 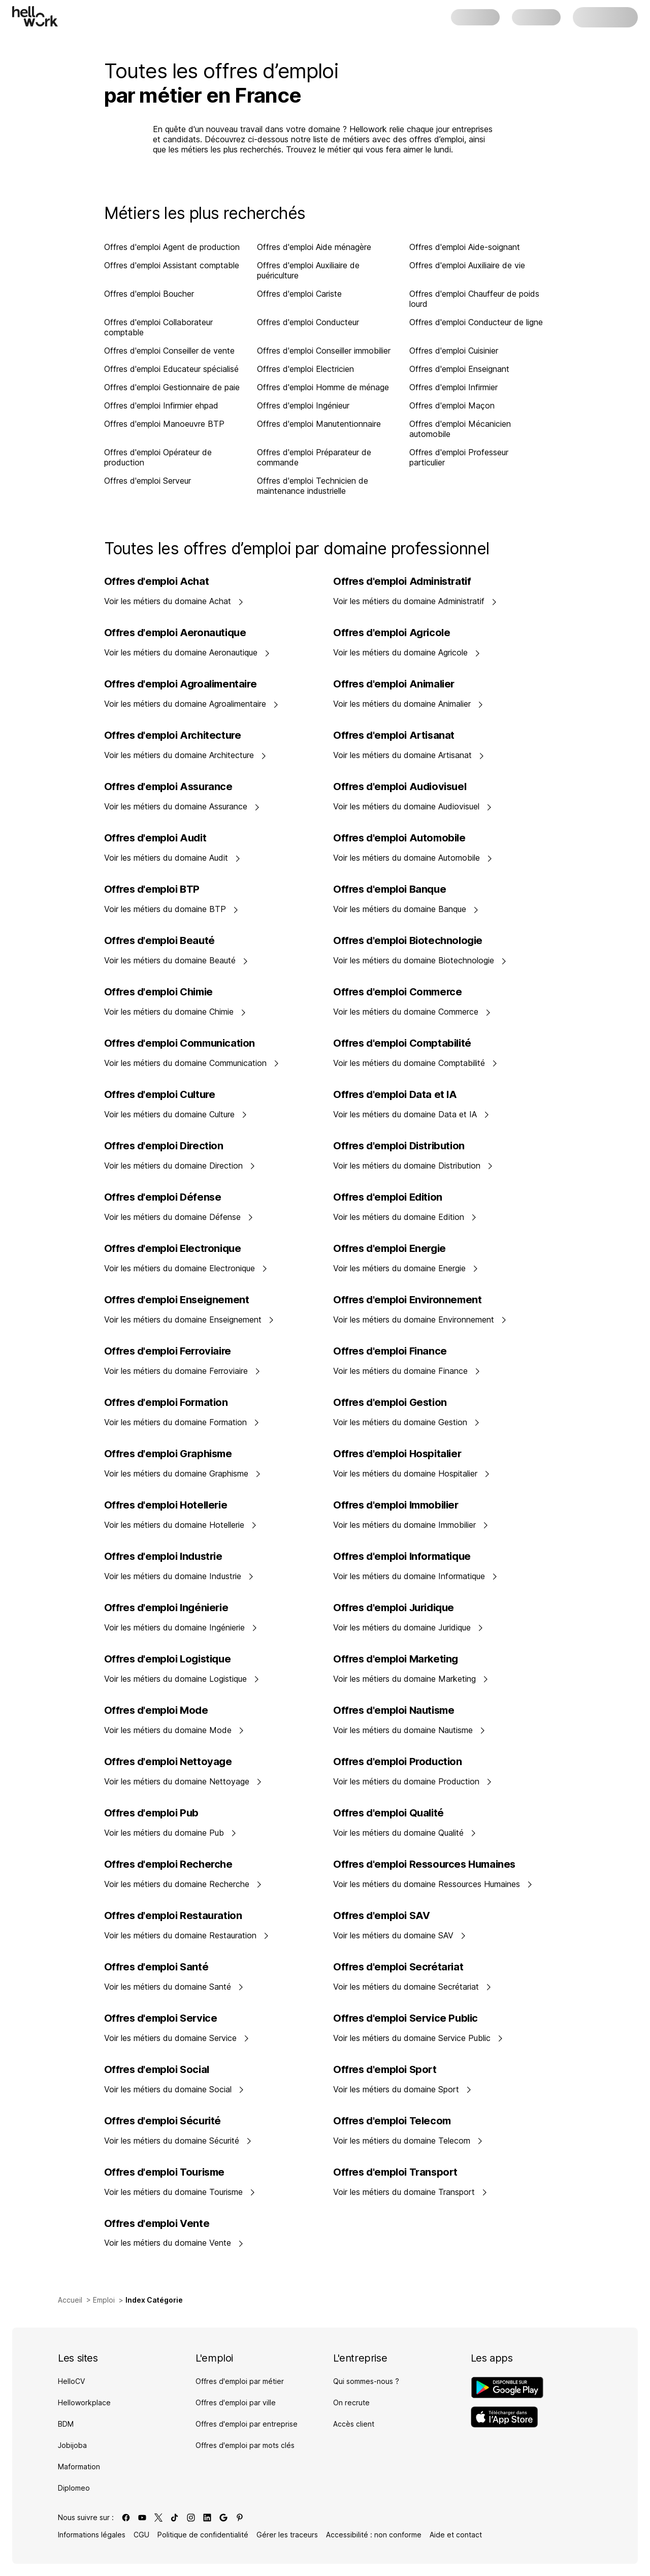 What do you see at coordinates (411, 1473) in the screenshot?
I see `Voir les métiers du domaine Hospitalier` at bounding box center [411, 1473].